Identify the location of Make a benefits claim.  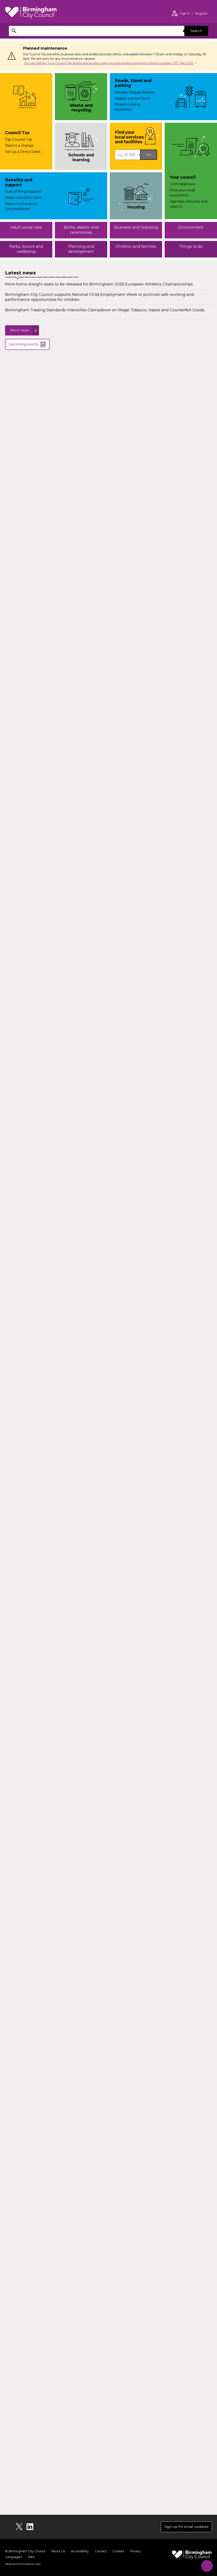
(23, 198).